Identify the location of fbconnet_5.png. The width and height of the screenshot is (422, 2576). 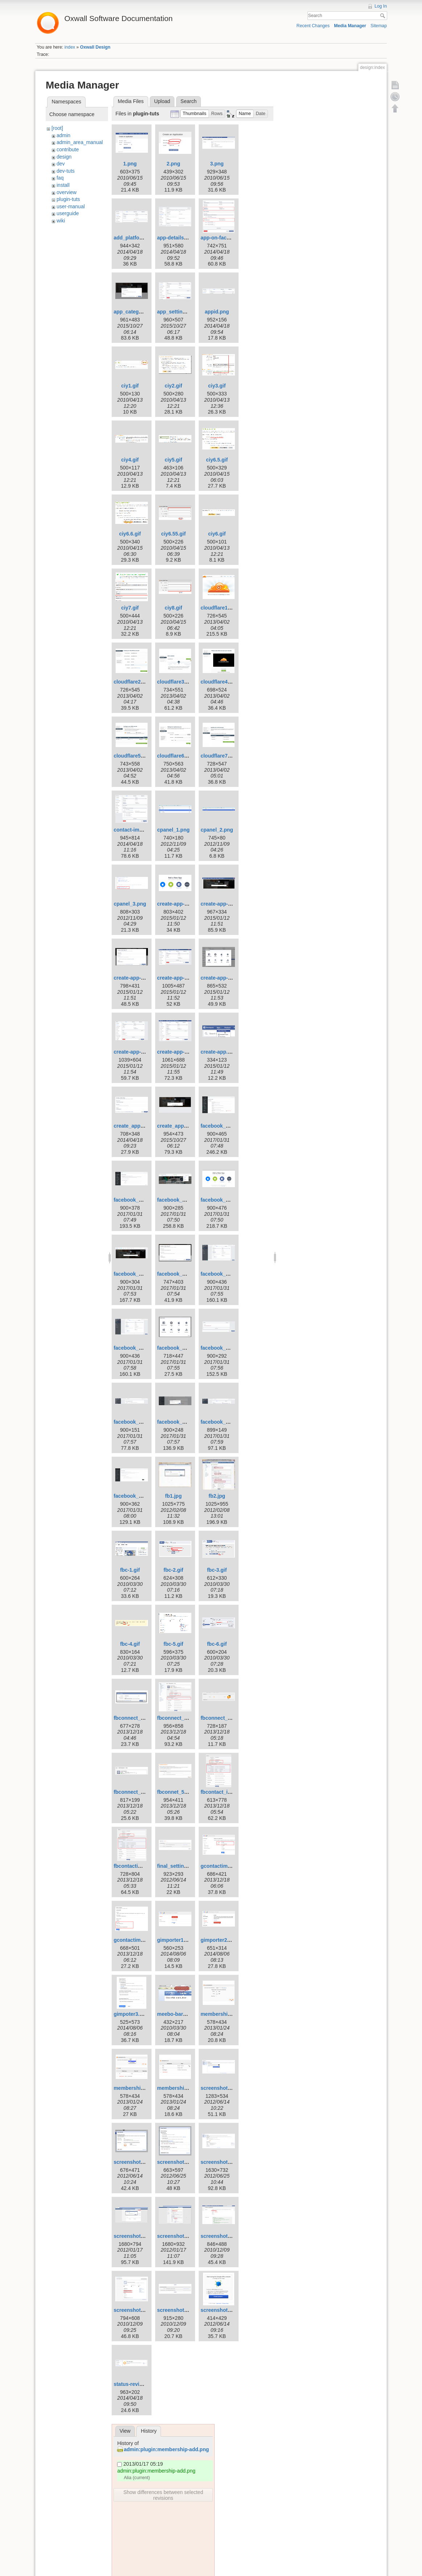
(176, 1792).